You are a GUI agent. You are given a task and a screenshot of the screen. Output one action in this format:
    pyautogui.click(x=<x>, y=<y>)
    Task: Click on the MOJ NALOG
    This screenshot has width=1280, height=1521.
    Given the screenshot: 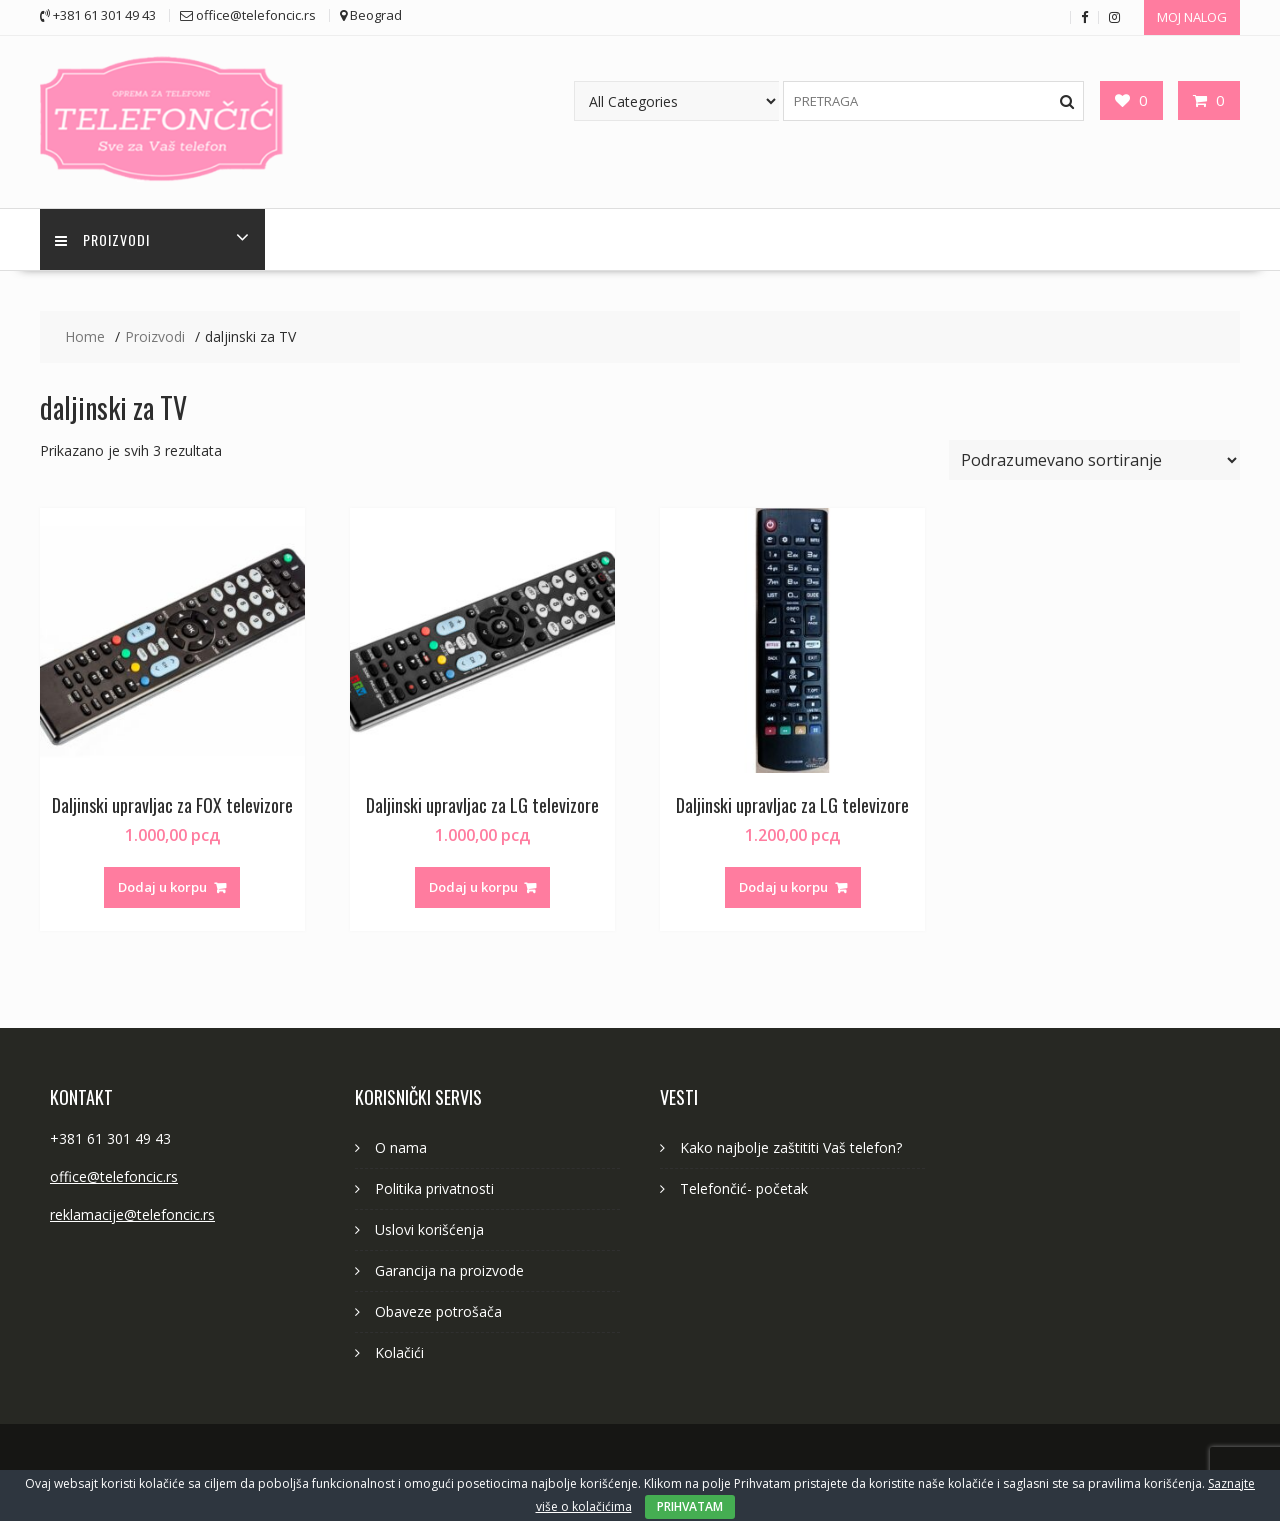 What is the action you would take?
    pyautogui.click(x=1192, y=17)
    